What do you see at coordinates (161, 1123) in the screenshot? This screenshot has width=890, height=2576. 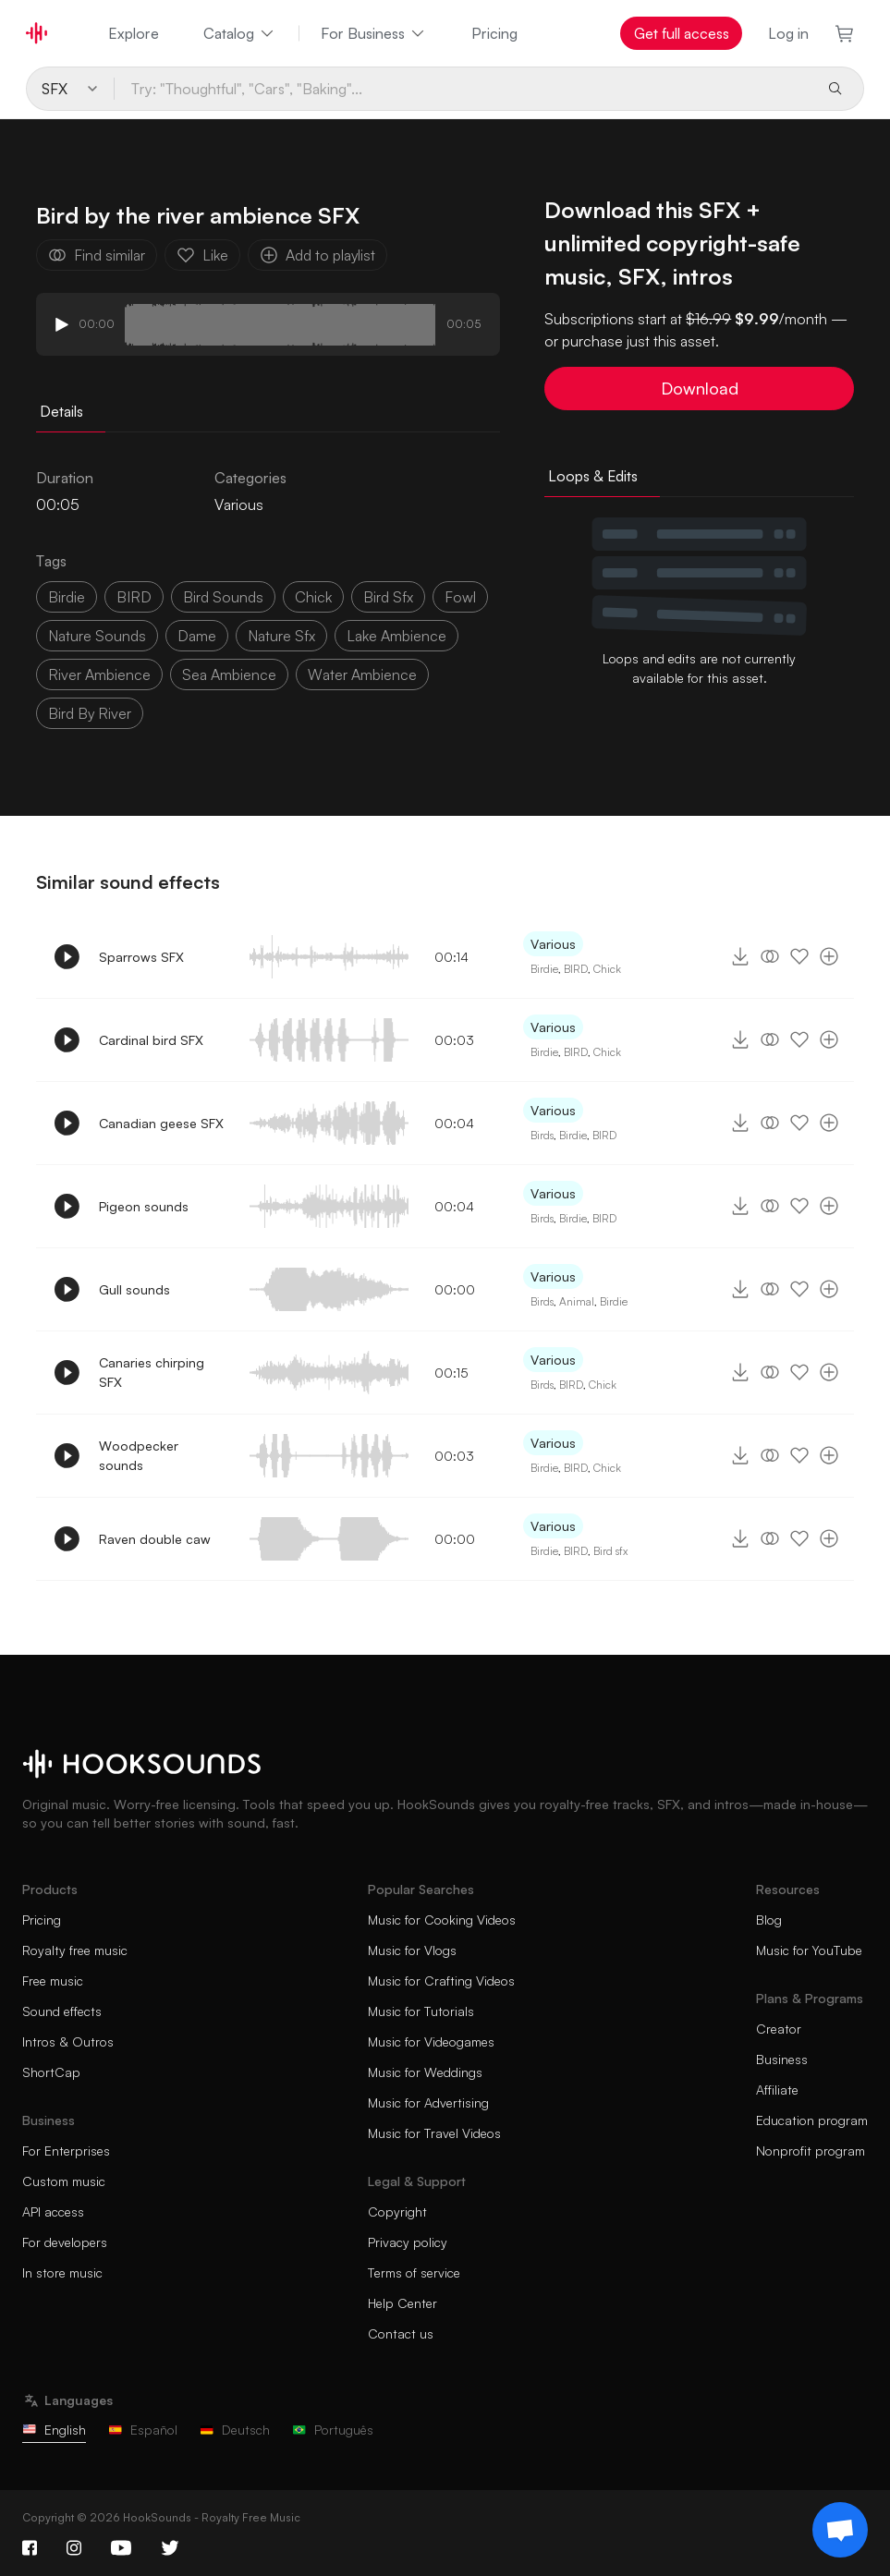 I see `Canadian geese SFX` at bounding box center [161, 1123].